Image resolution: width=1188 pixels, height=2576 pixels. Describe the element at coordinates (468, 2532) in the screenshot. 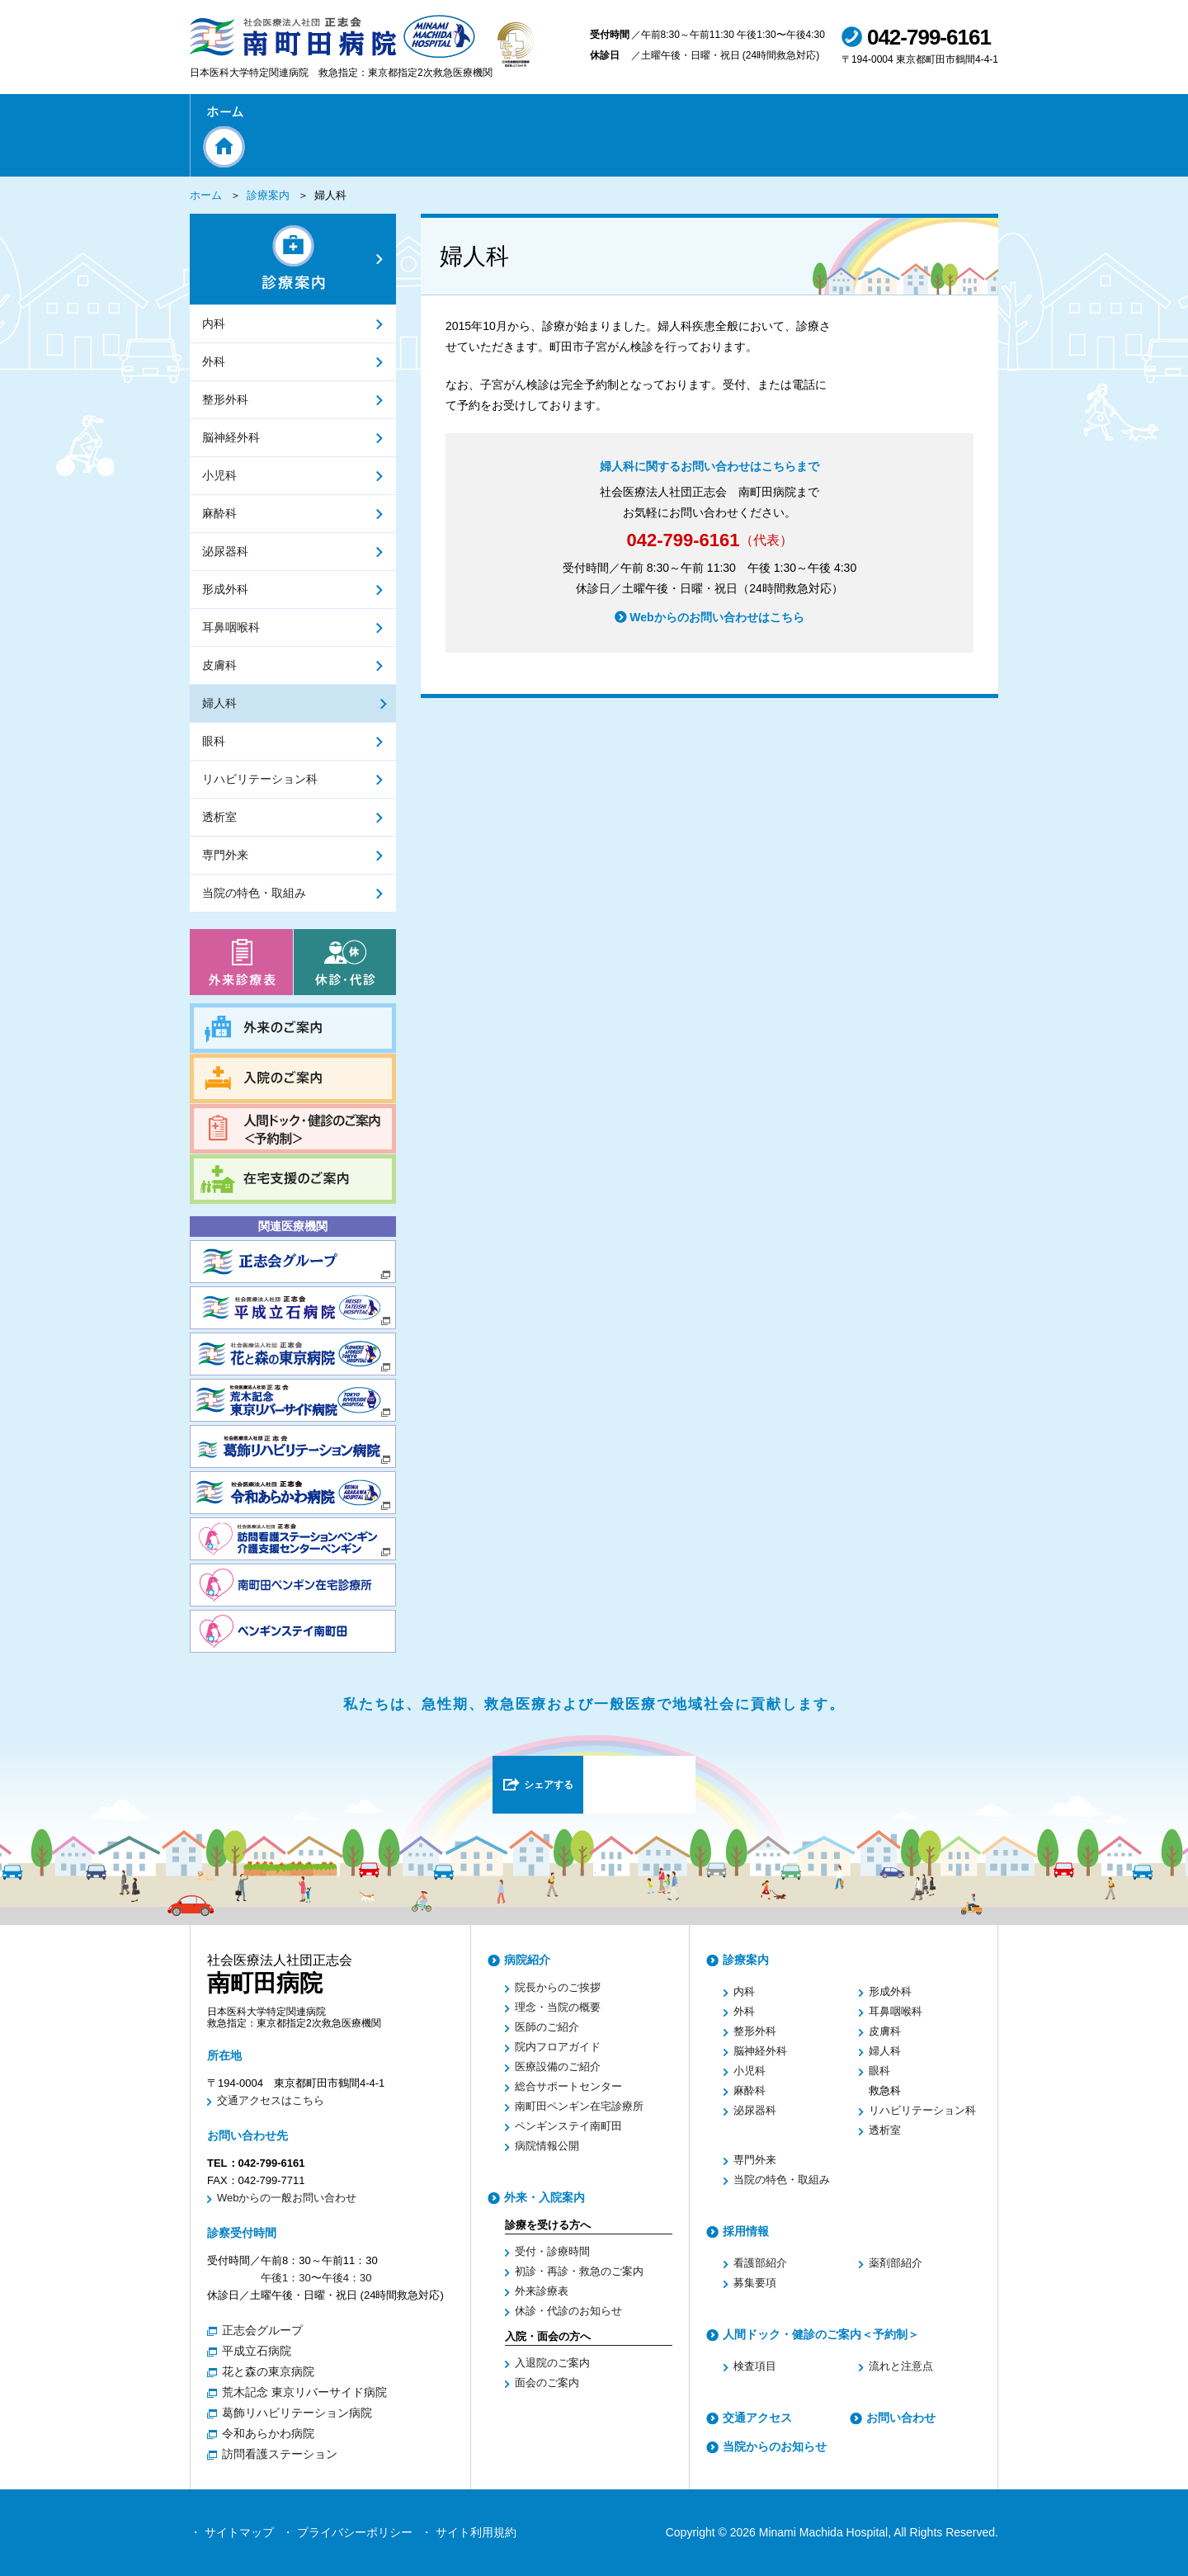

I see `・ サイト利用規約` at that location.